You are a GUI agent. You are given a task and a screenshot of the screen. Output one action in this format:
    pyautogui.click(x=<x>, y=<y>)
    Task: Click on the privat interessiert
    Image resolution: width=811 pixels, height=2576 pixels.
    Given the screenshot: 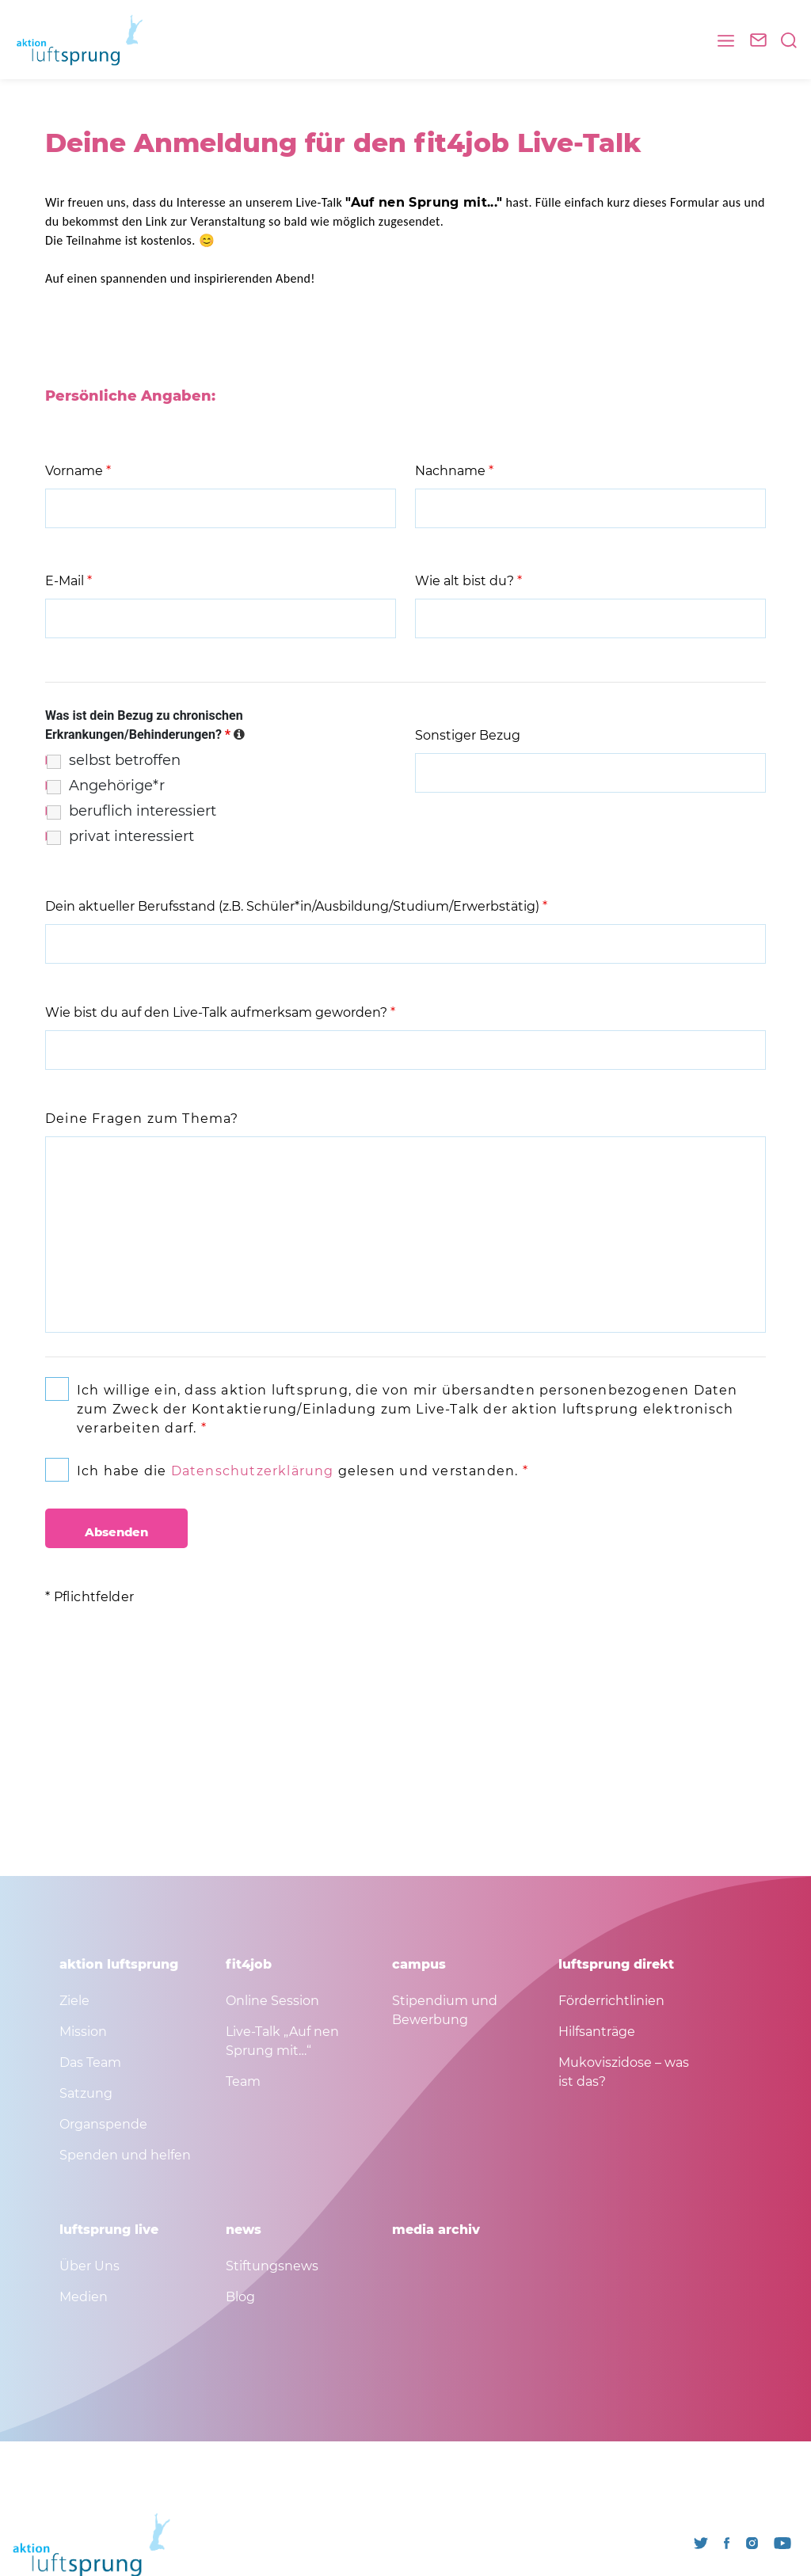 What is the action you would take?
    pyautogui.click(x=131, y=836)
    